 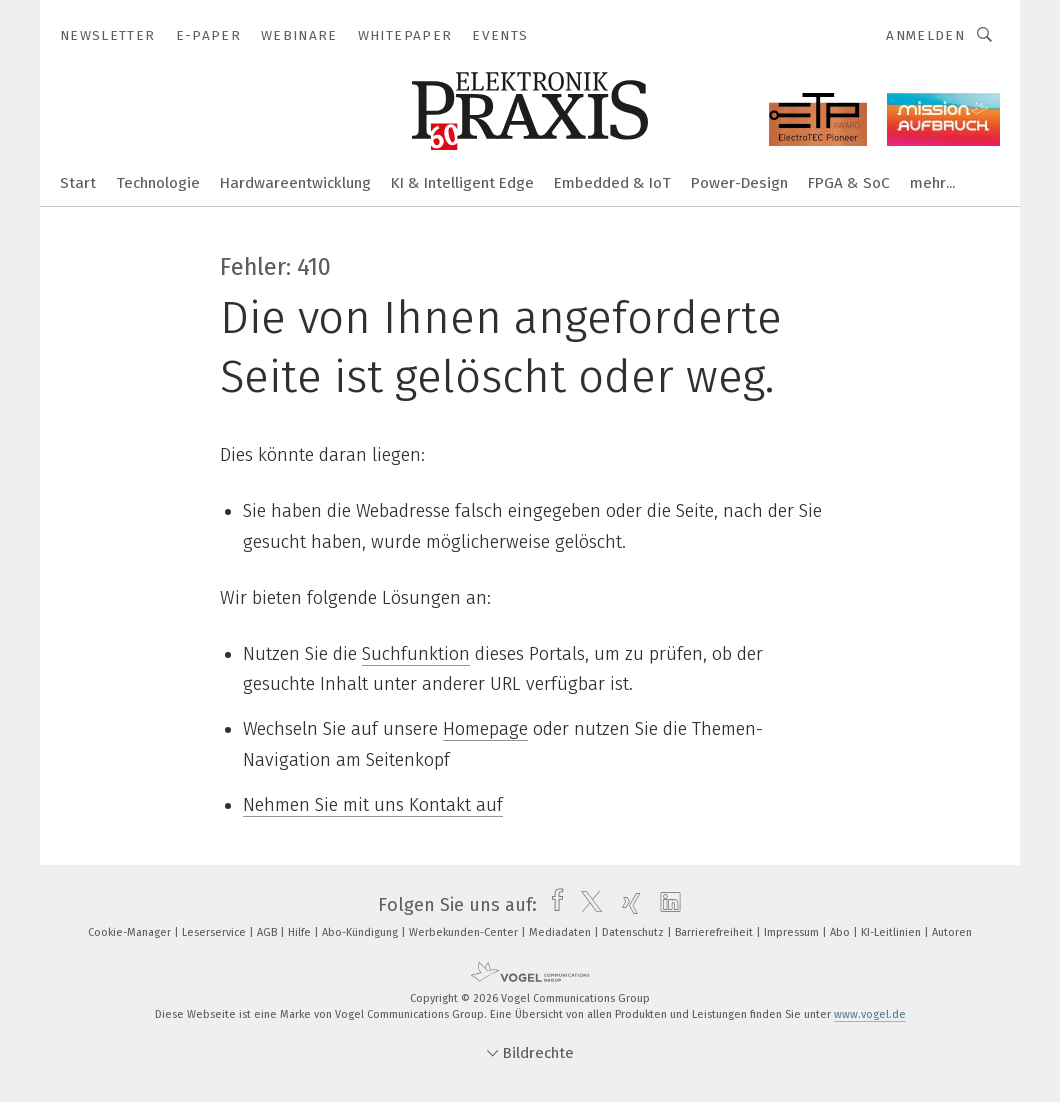 I want to click on Hardwareentwicklung, so click(x=295, y=183).